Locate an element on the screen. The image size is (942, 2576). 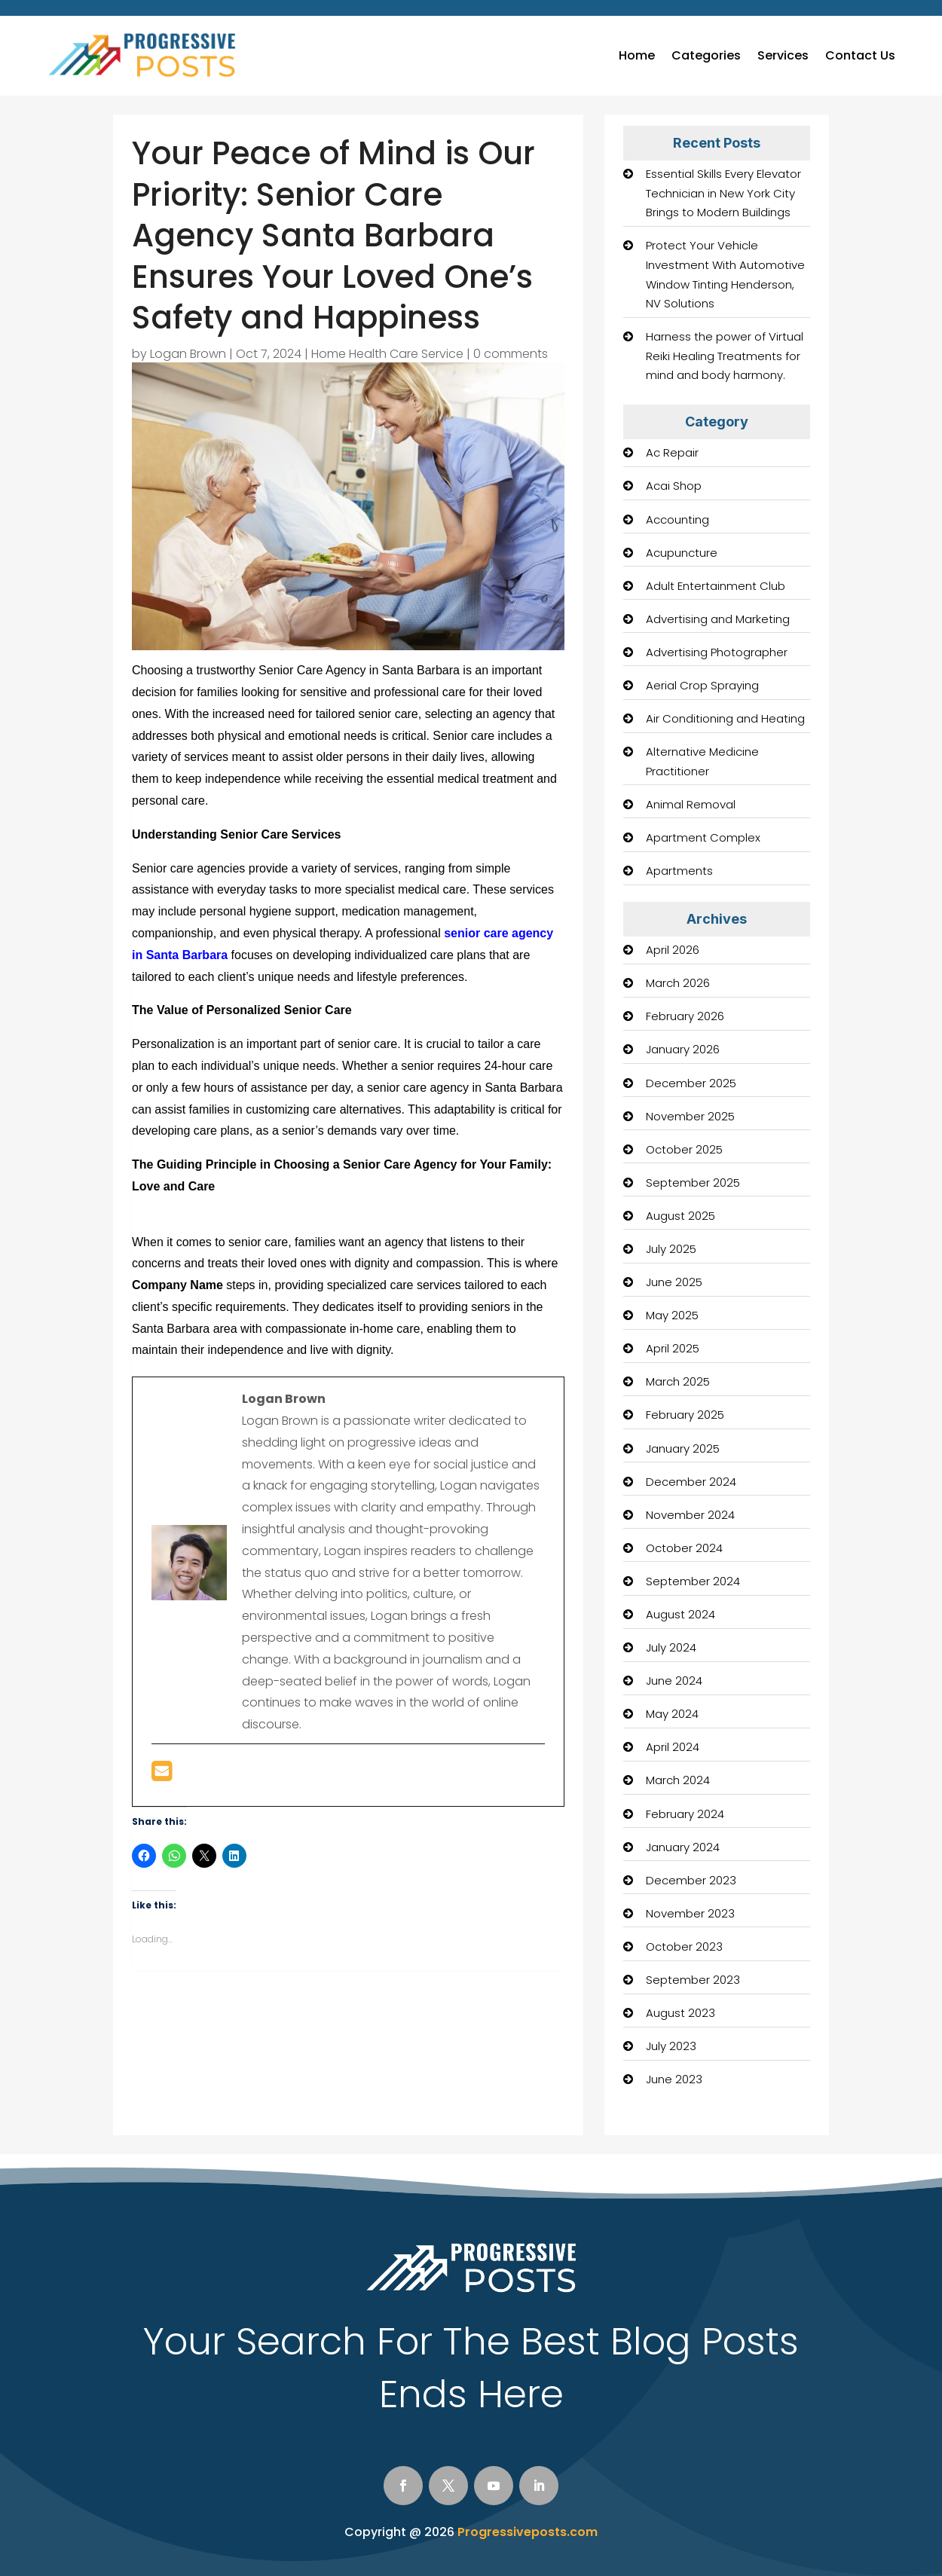
August 2025 is located at coordinates (680, 1216).